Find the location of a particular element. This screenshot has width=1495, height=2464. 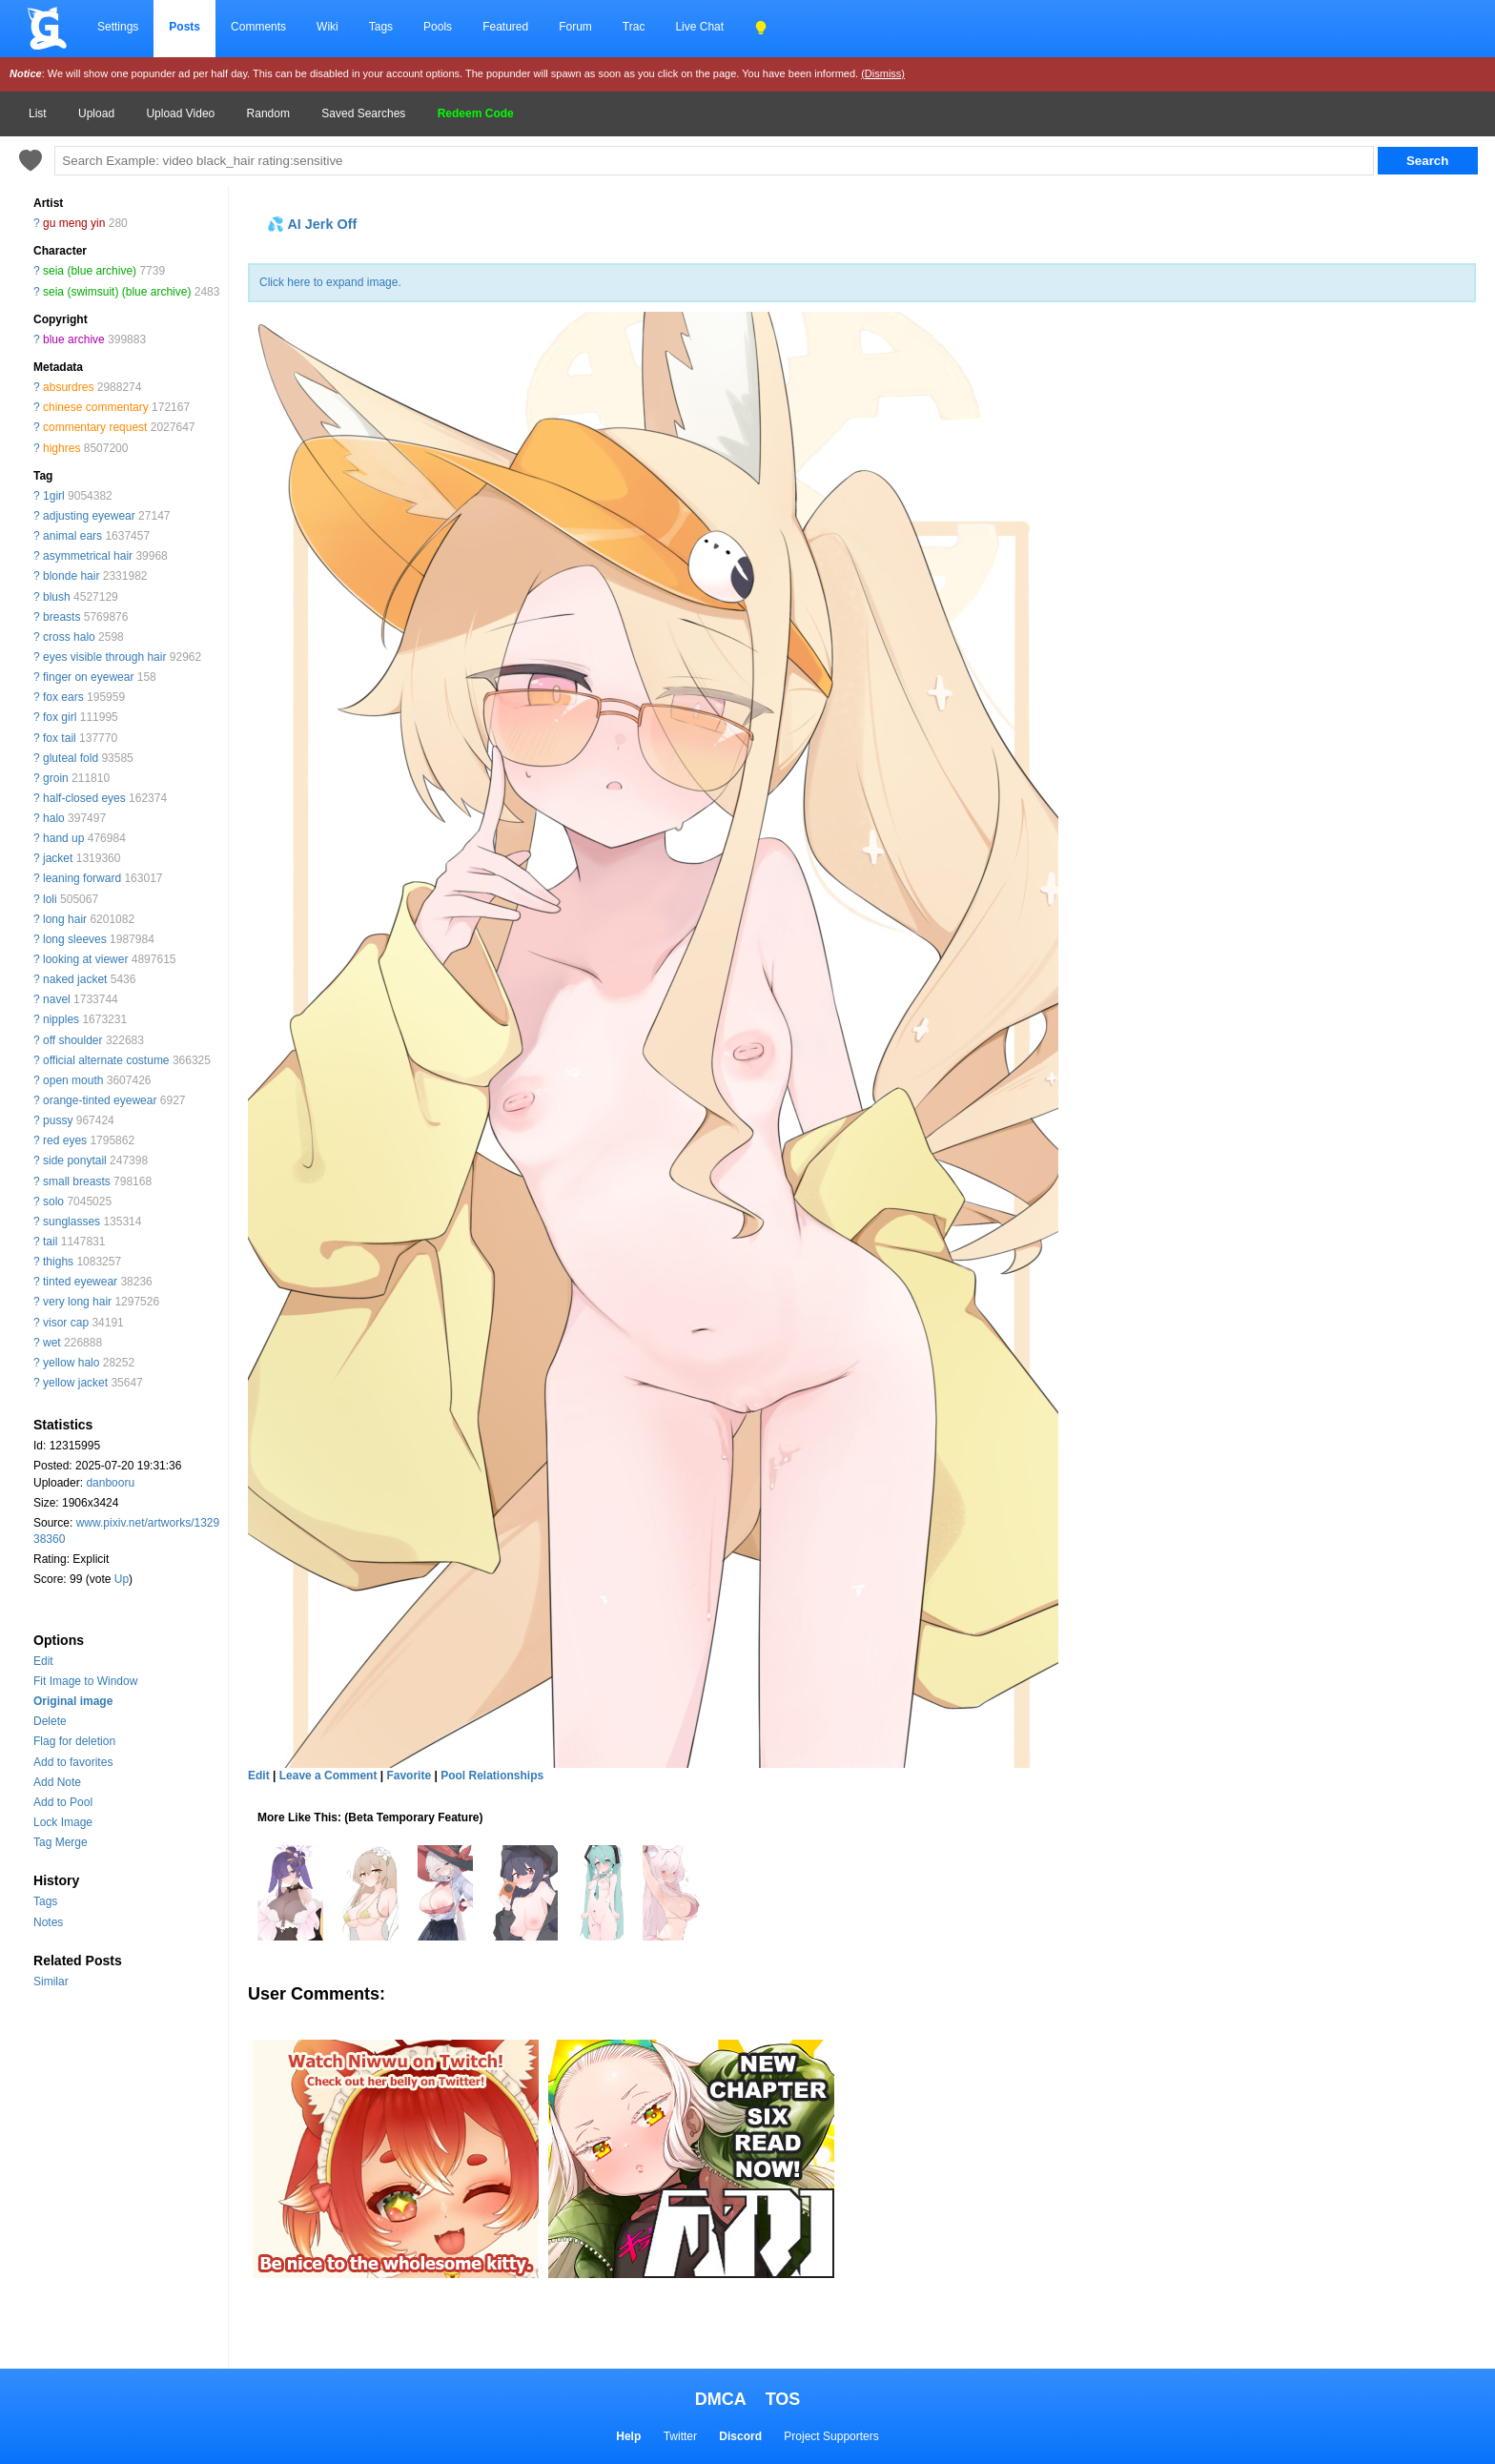

nipples is located at coordinates (61, 1019).